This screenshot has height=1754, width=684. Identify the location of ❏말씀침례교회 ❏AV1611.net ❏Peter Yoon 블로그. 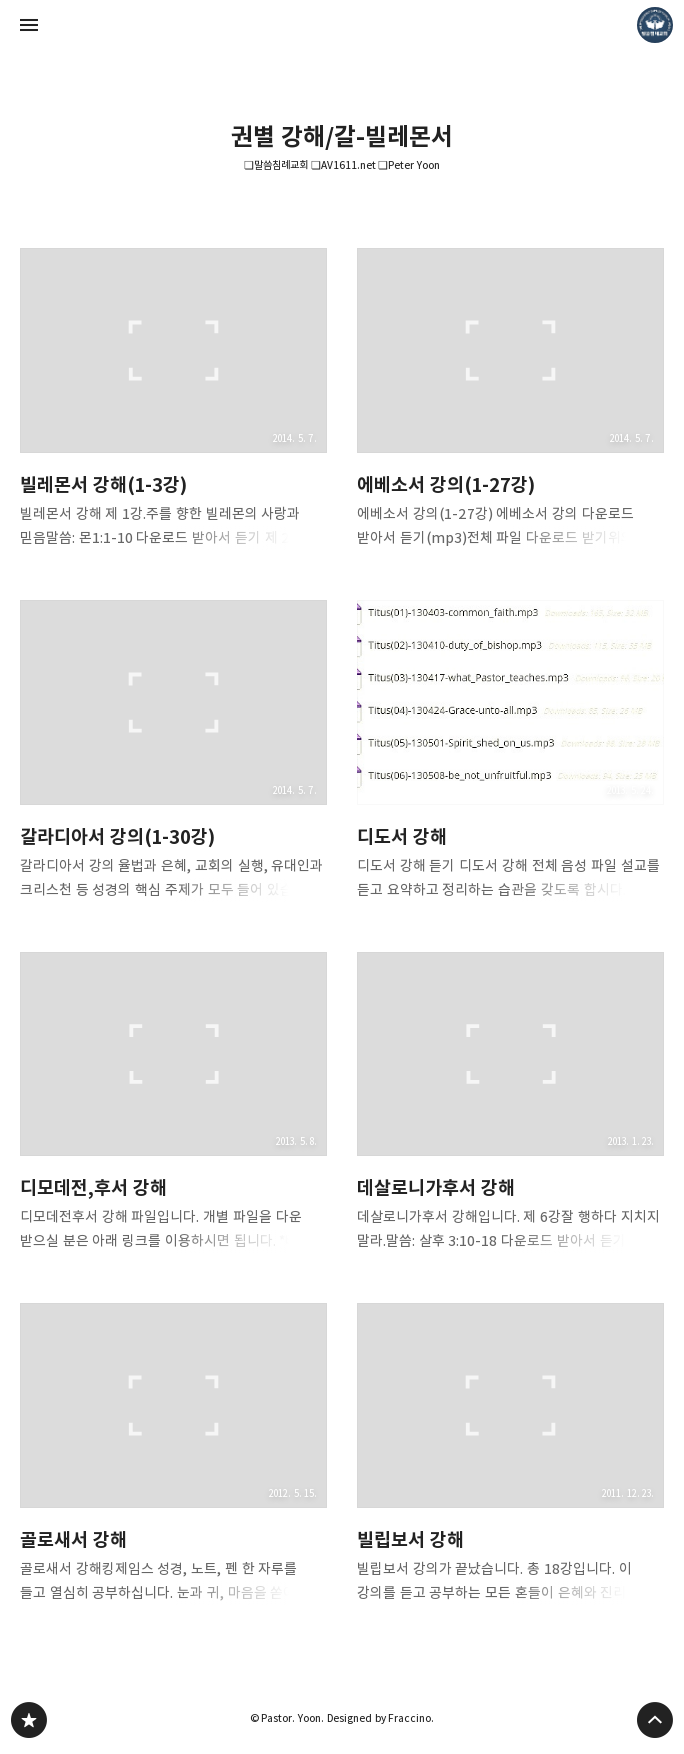
(29, 1720).